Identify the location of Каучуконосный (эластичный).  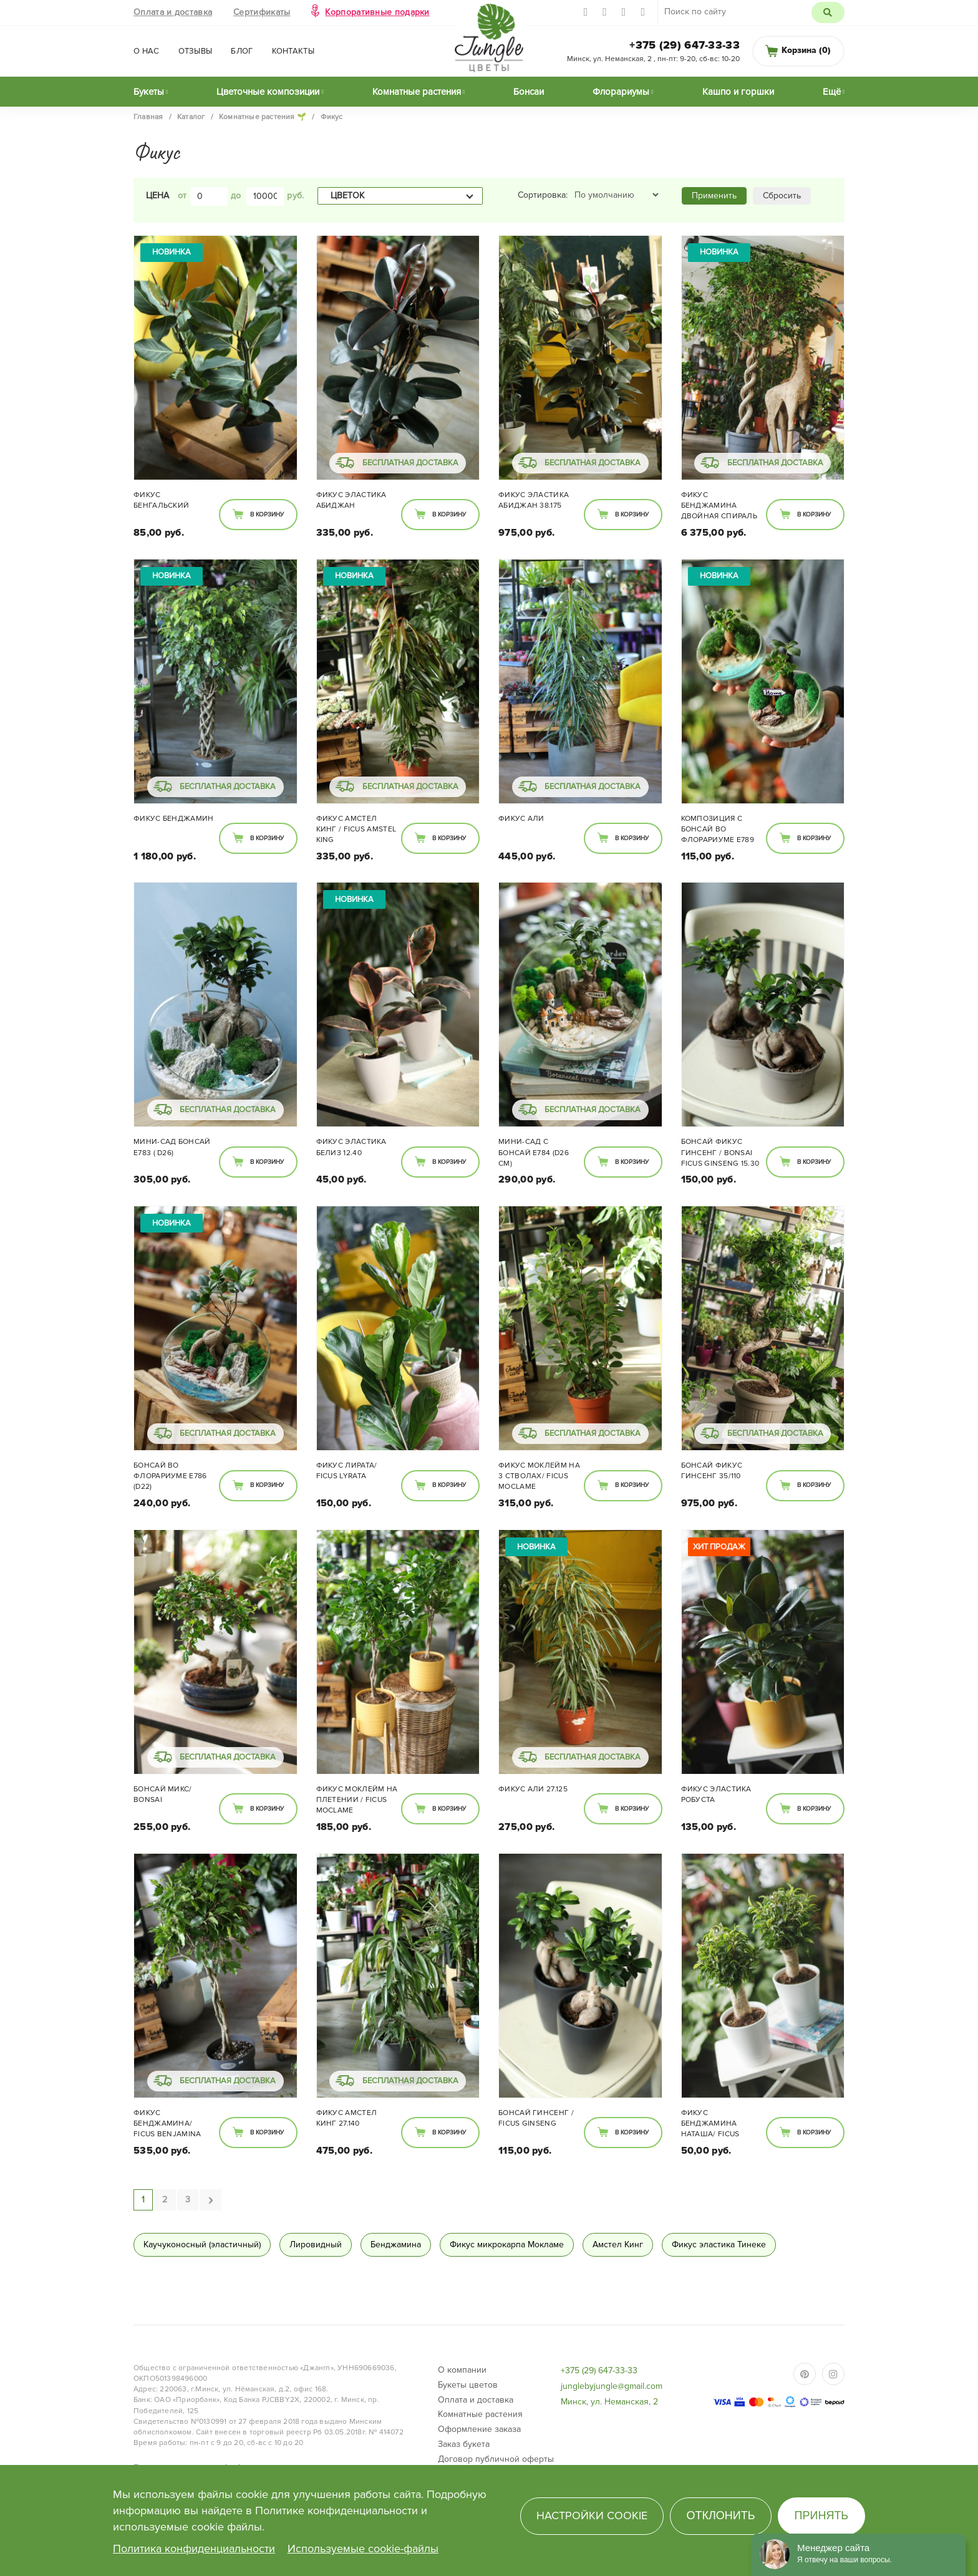
(202, 2244).